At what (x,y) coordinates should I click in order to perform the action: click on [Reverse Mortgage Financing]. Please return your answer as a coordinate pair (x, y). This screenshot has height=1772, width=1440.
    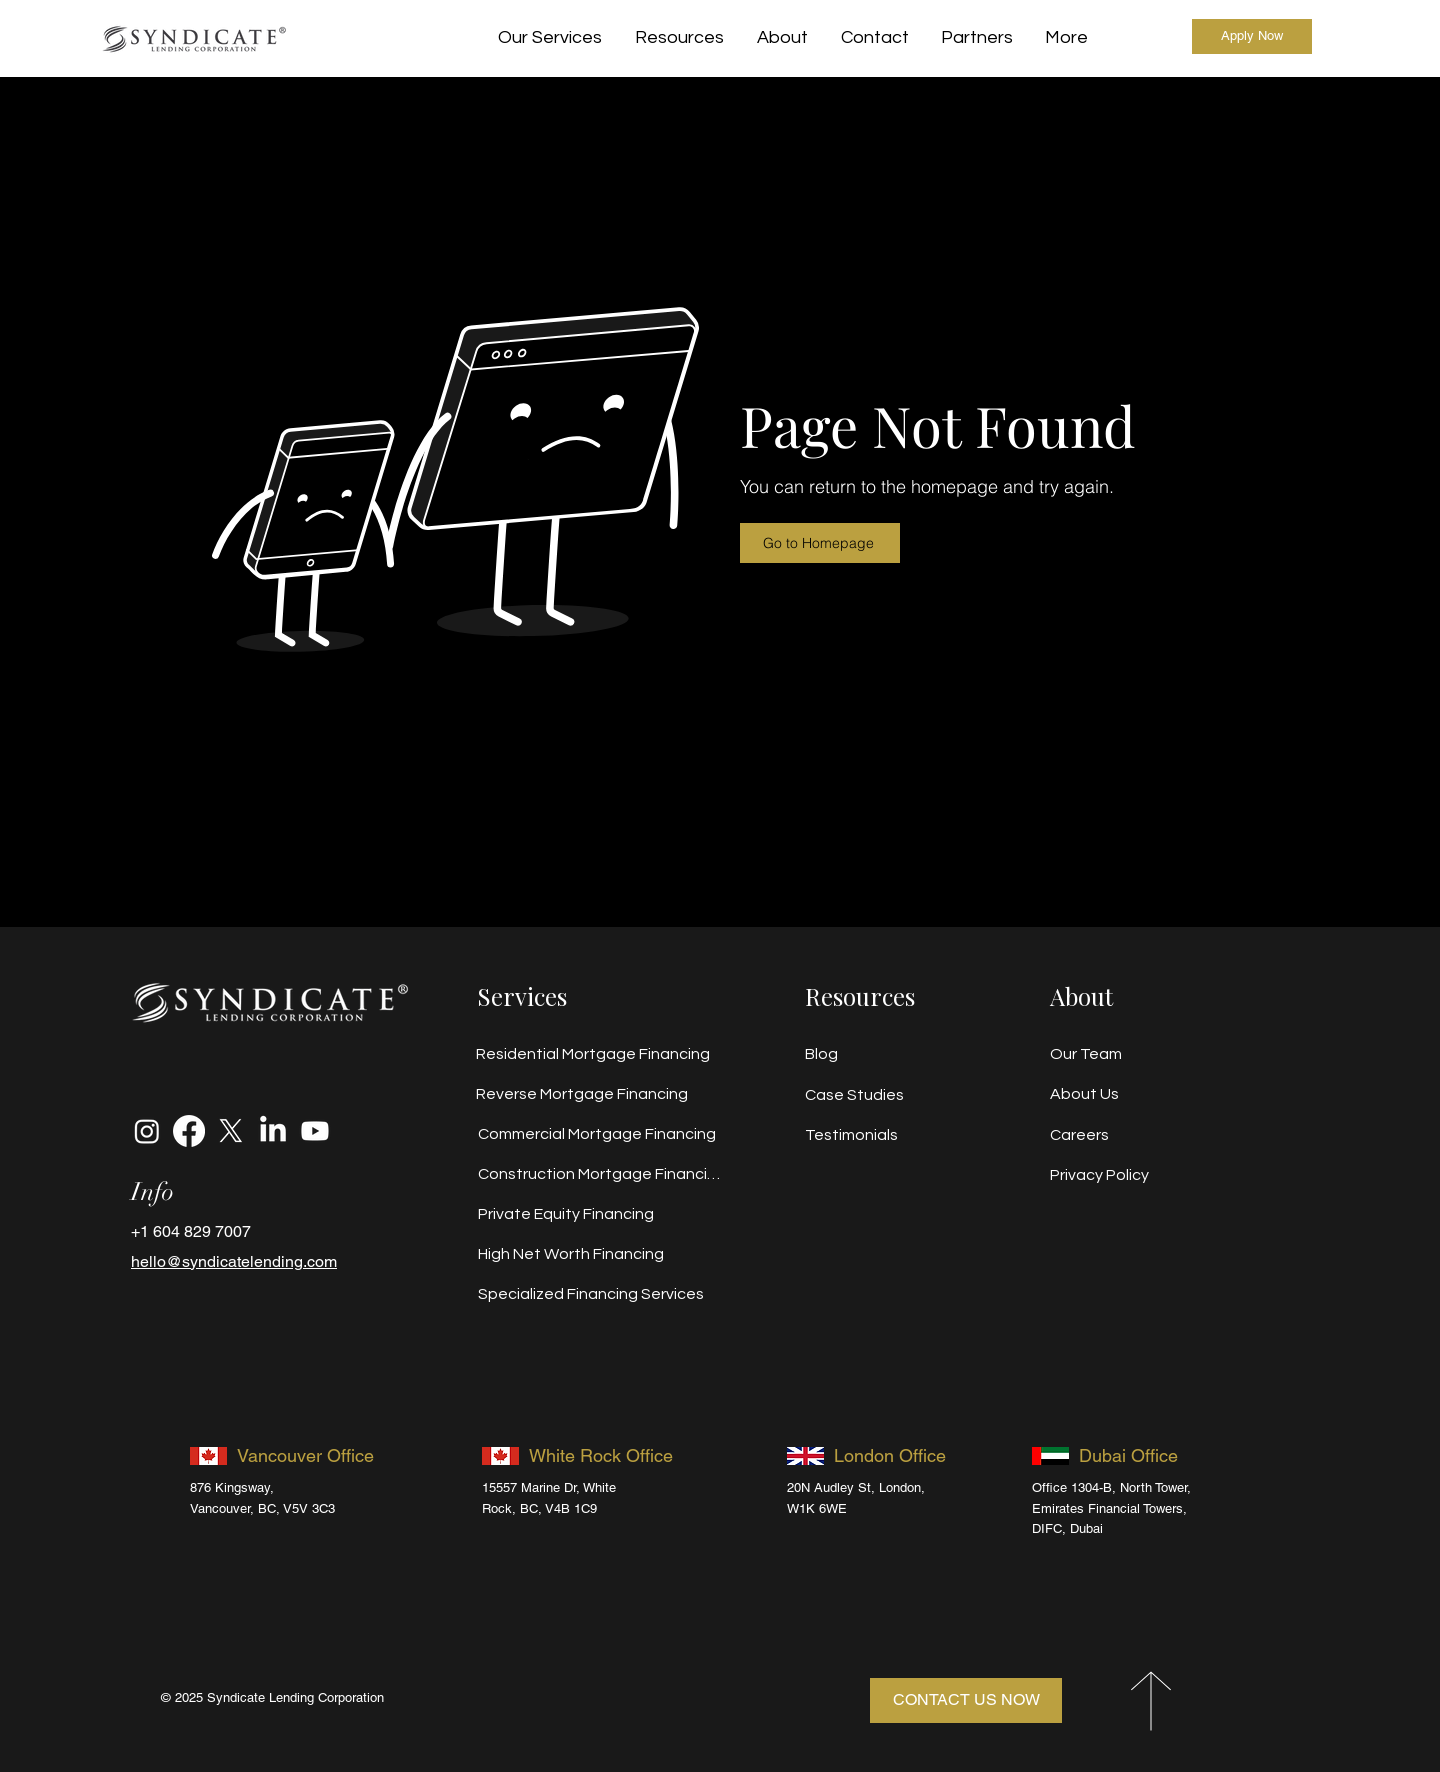
    Looking at the image, I should click on (597, 1094).